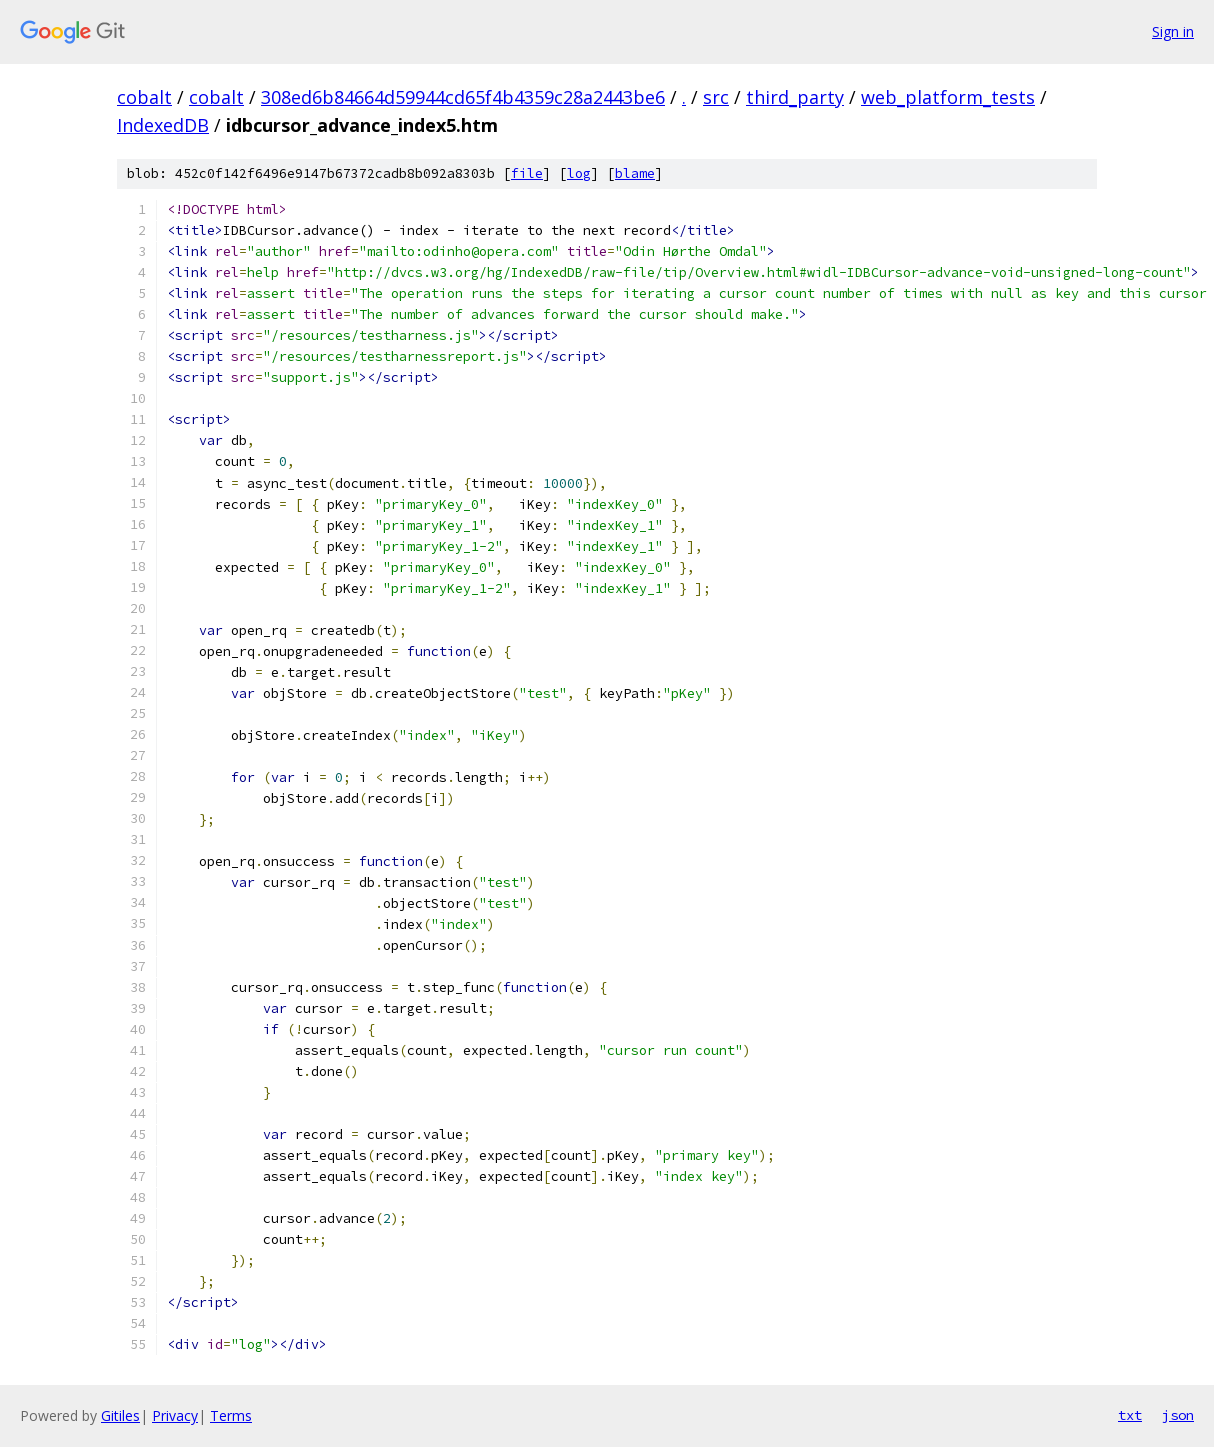 Image resolution: width=1214 pixels, height=1447 pixels. I want to click on Gitiles, so click(120, 1415).